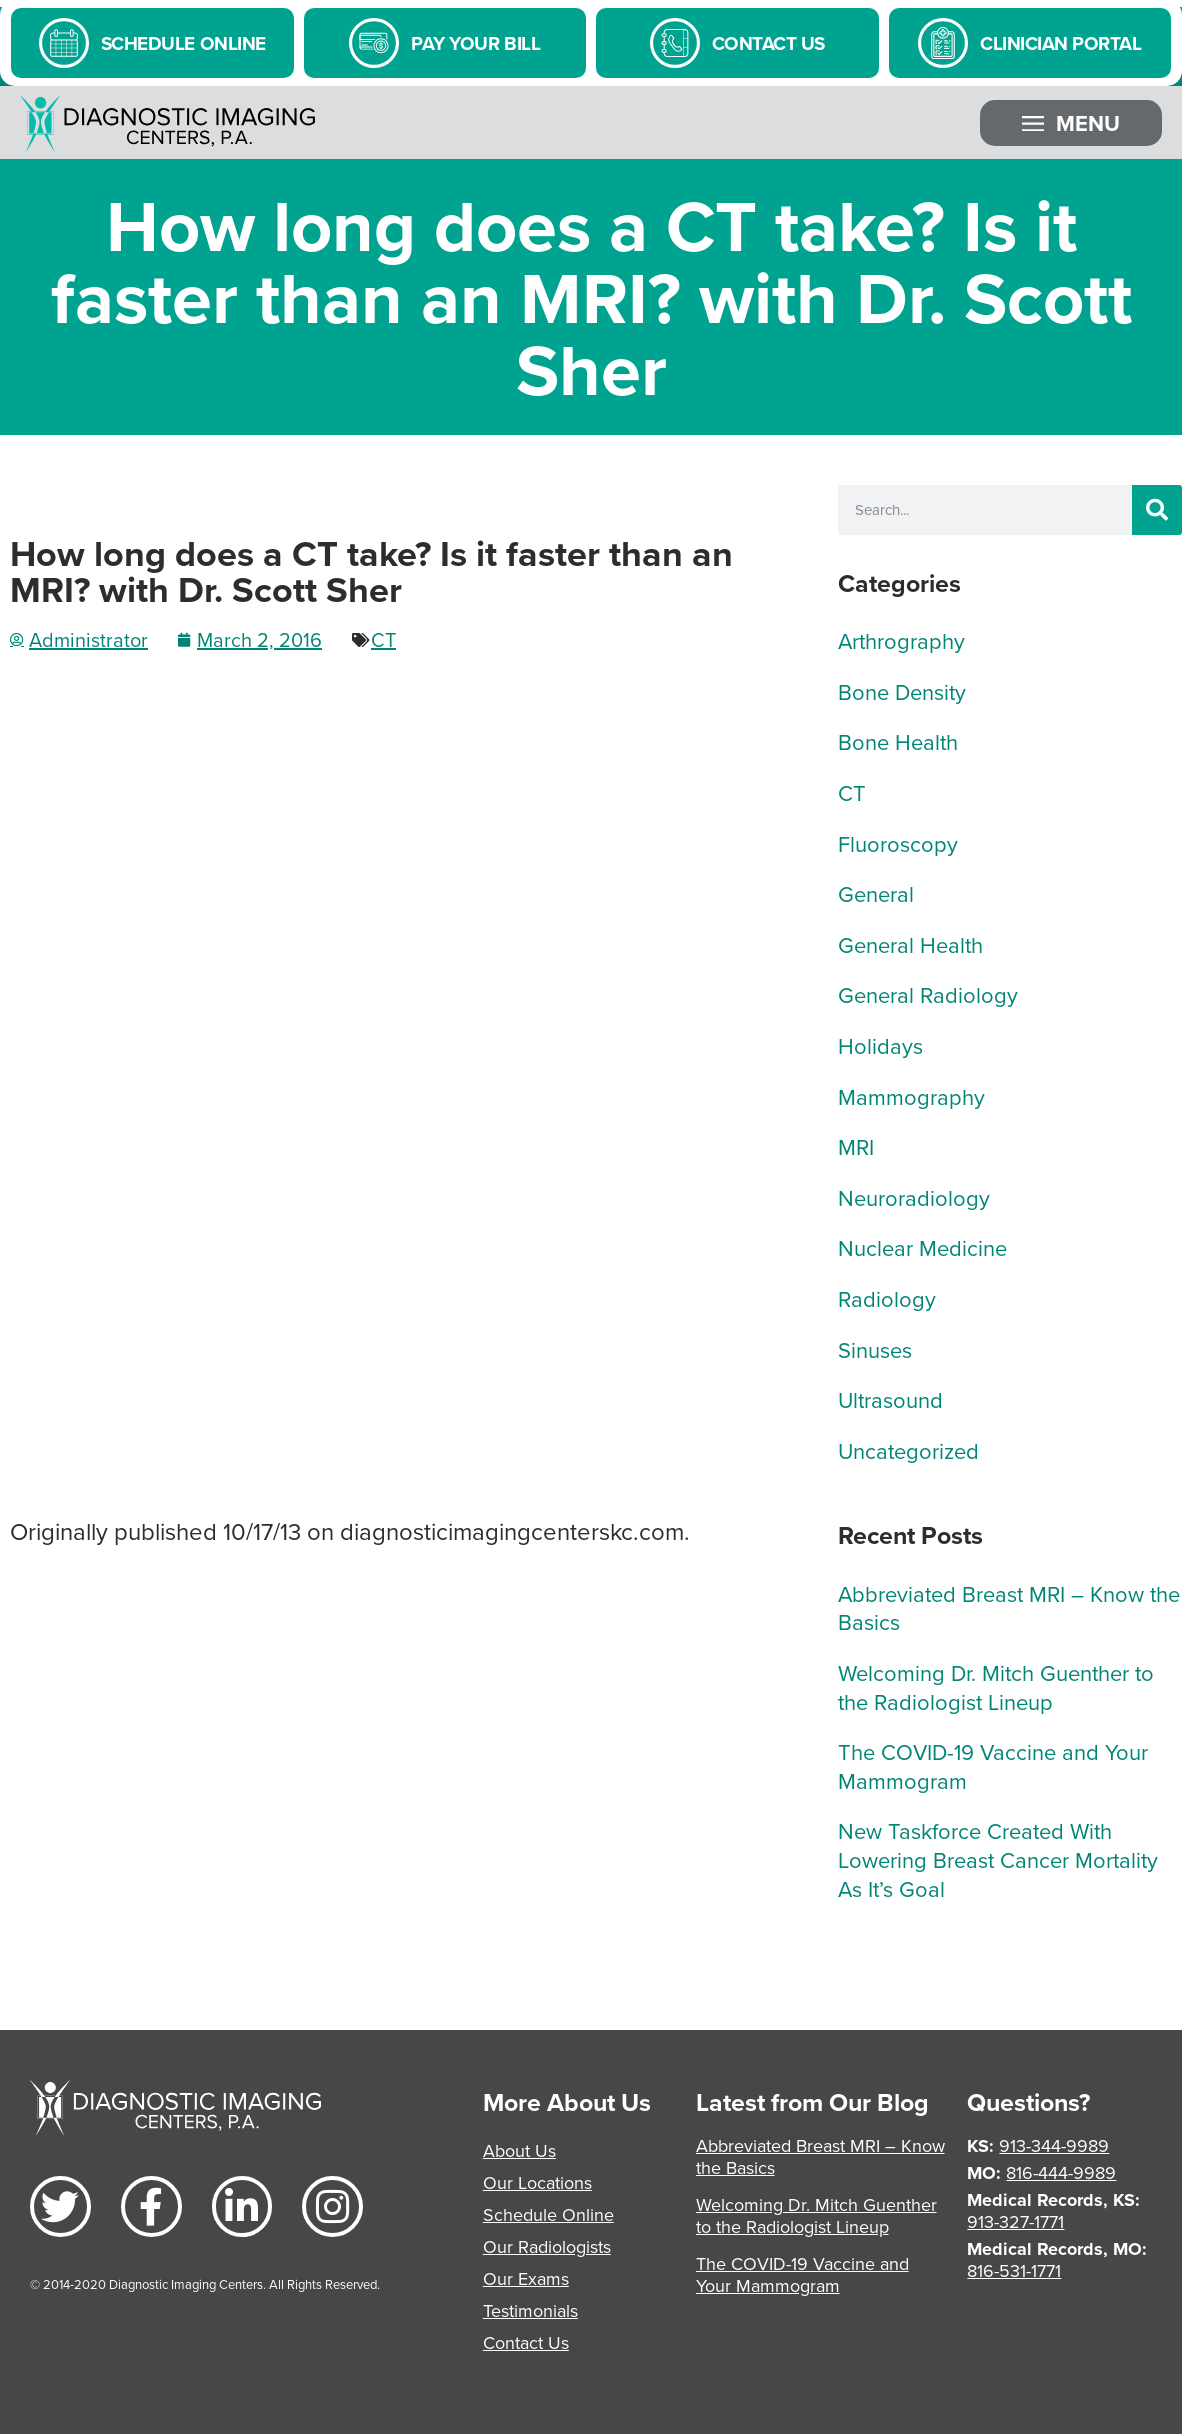  I want to click on Bone Density, so click(902, 691).